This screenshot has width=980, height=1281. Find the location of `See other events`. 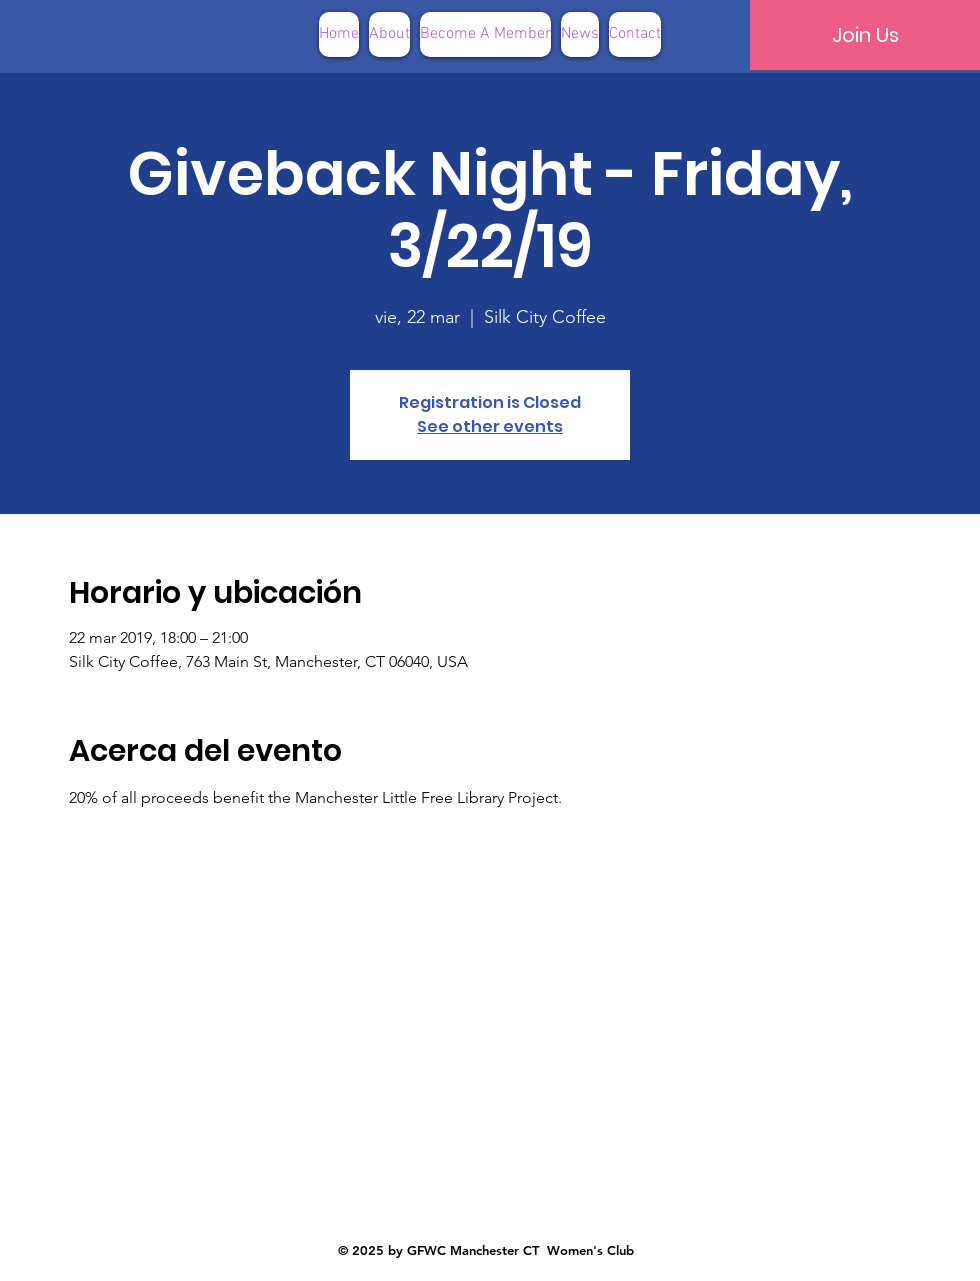

See other events is located at coordinates (490, 426).